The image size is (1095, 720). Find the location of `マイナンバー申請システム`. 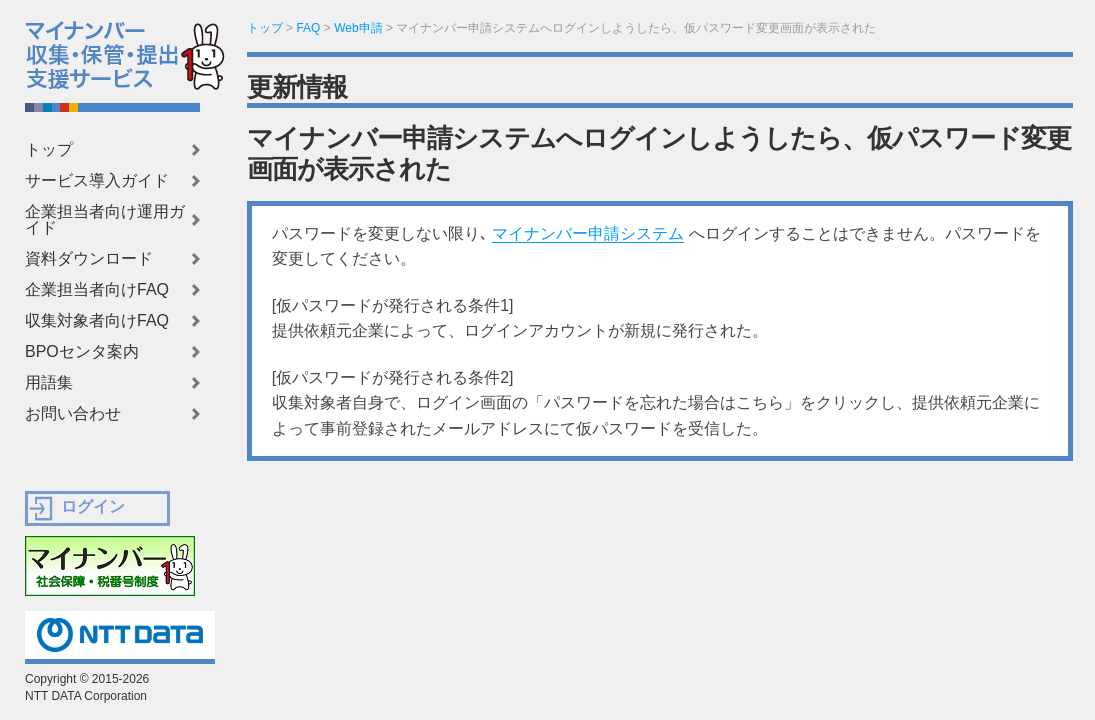

マイナンバー申請システム is located at coordinates (588, 233).